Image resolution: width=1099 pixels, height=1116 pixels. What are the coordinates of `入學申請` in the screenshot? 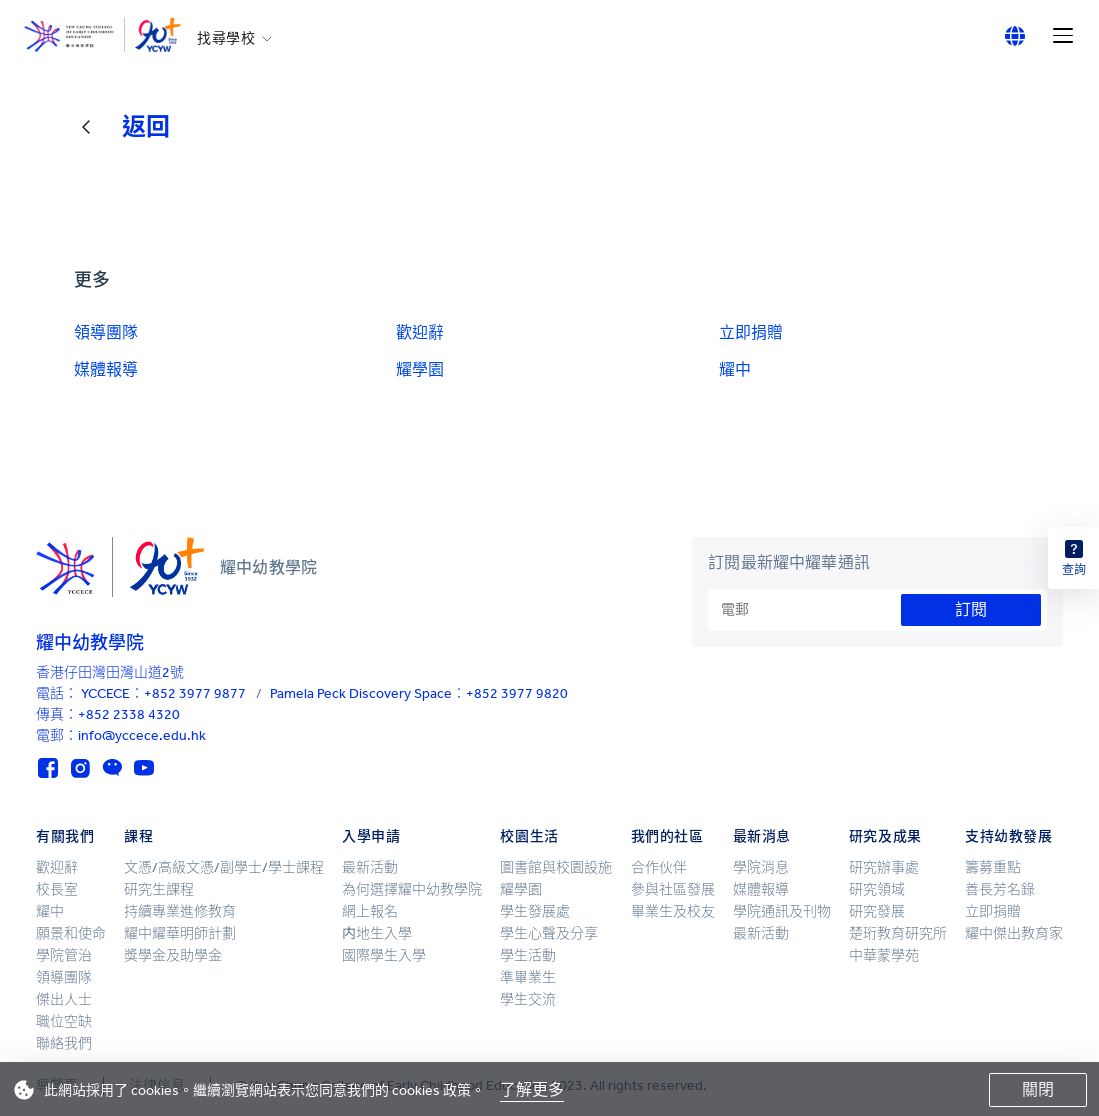 It's located at (371, 836).